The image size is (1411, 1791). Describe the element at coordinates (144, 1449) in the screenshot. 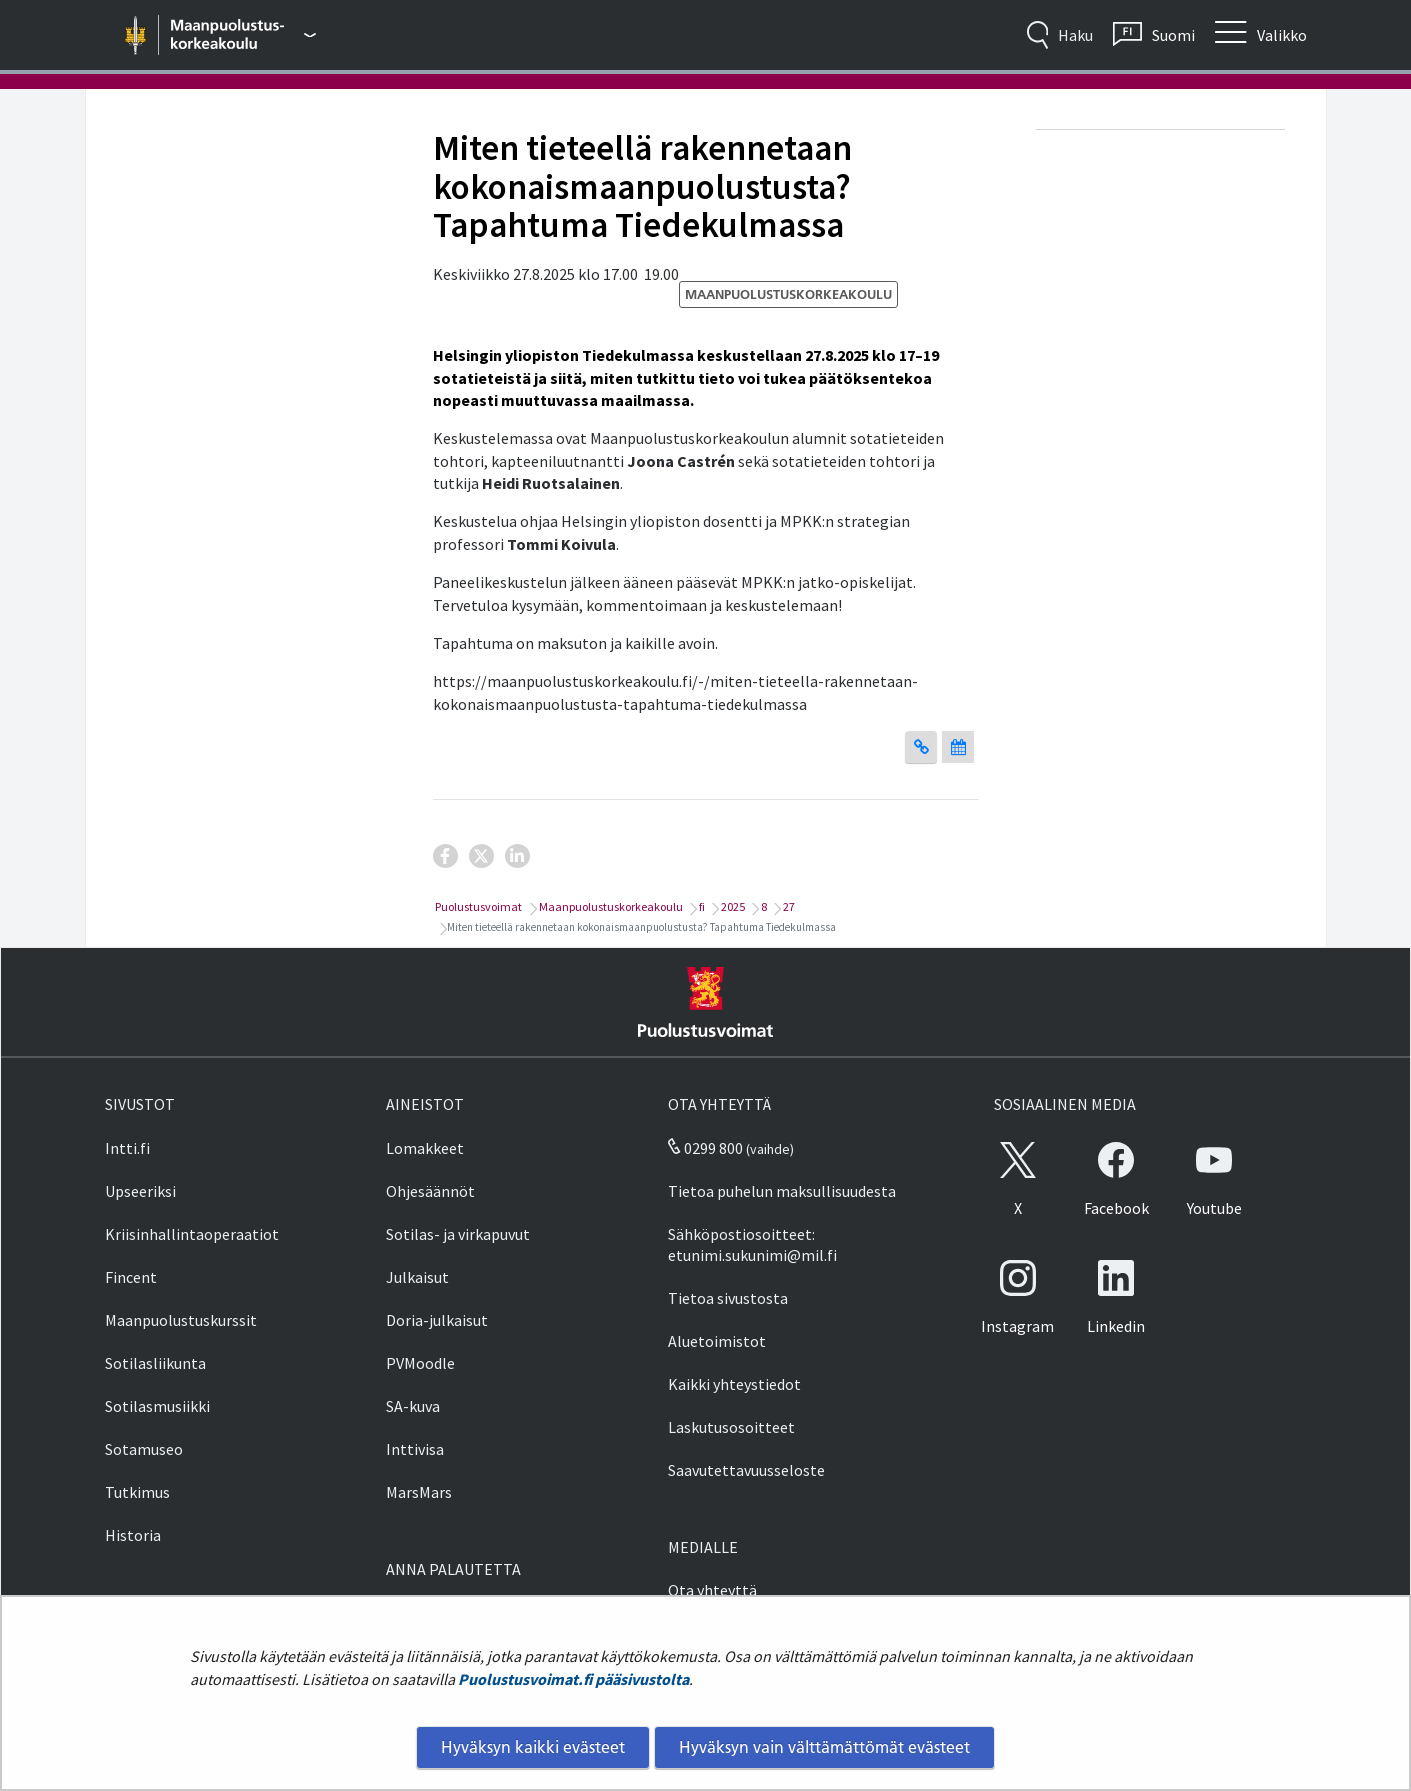

I see `Sotamuseo` at that location.